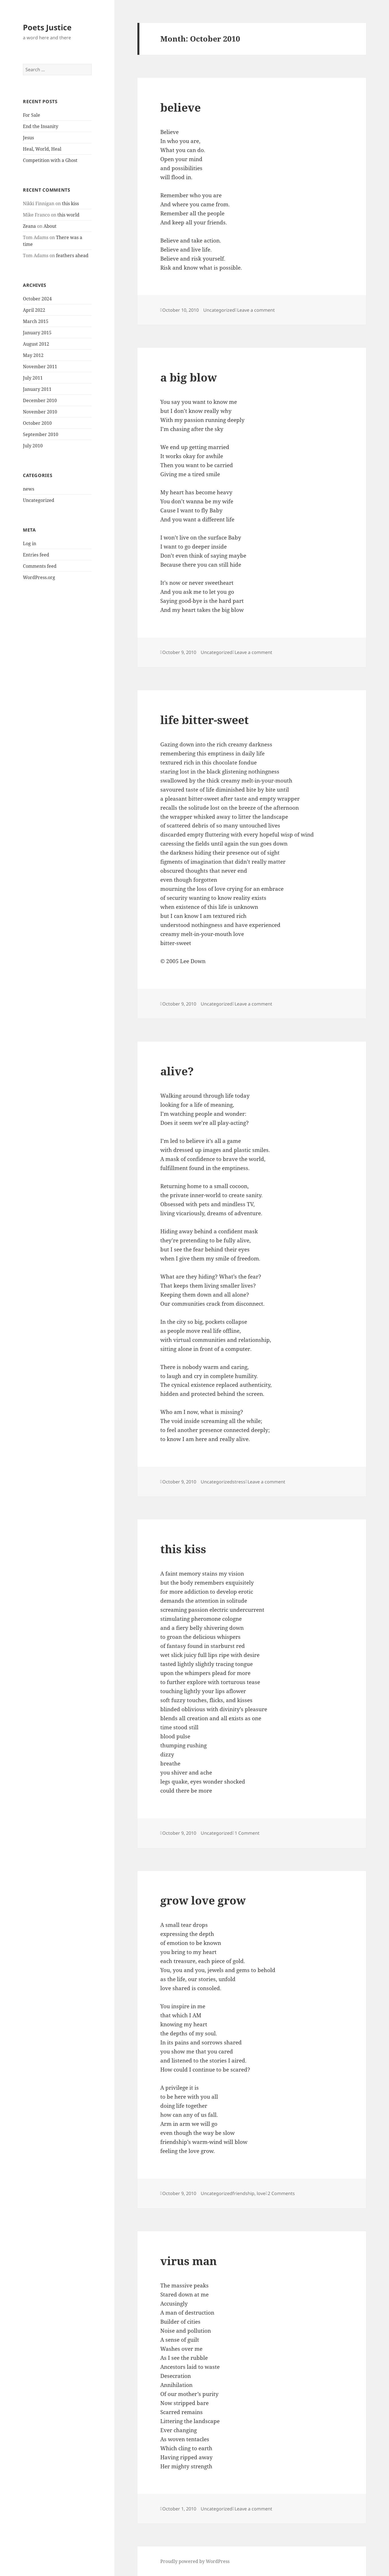 This screenshot has height=2576, width=389. What do you see at coordinates (204, 719) in the screenshot?
I see `life bitter-sweet` at bounding box center [204, 719].